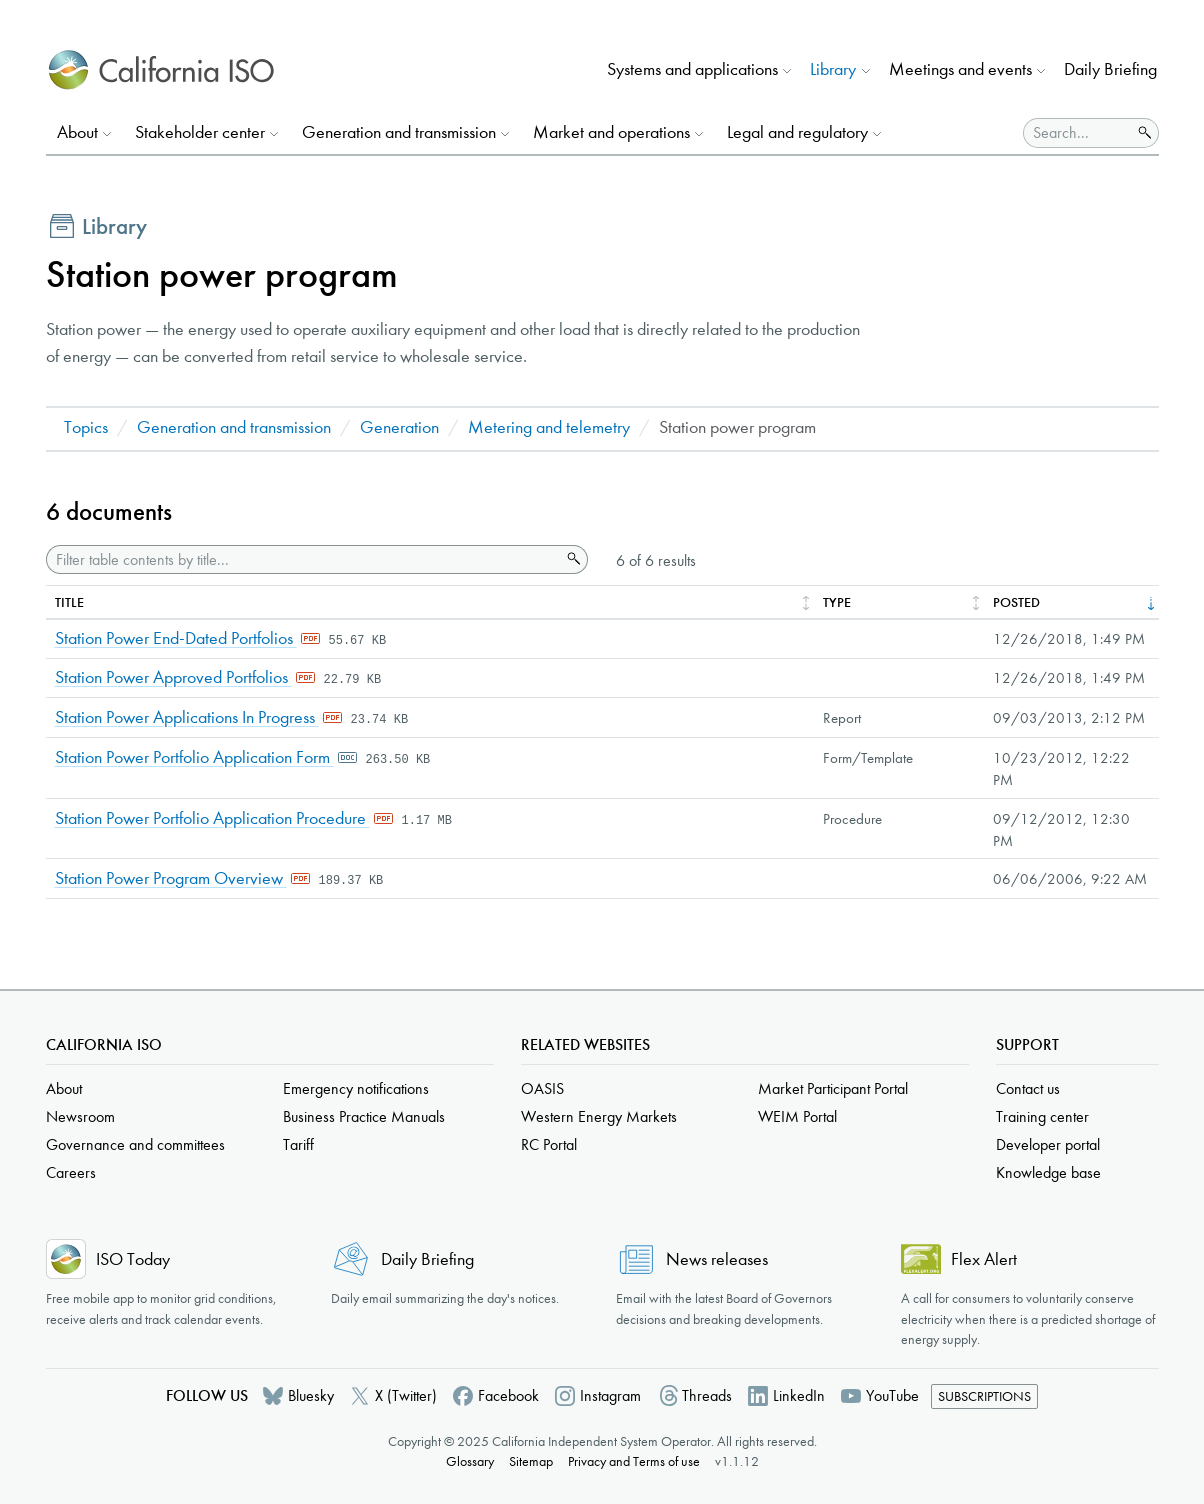  What do you see at coordinates (599, 1116) in the screenshot?
I see `Western Energy Markets` at bounding box center [599, 1116].